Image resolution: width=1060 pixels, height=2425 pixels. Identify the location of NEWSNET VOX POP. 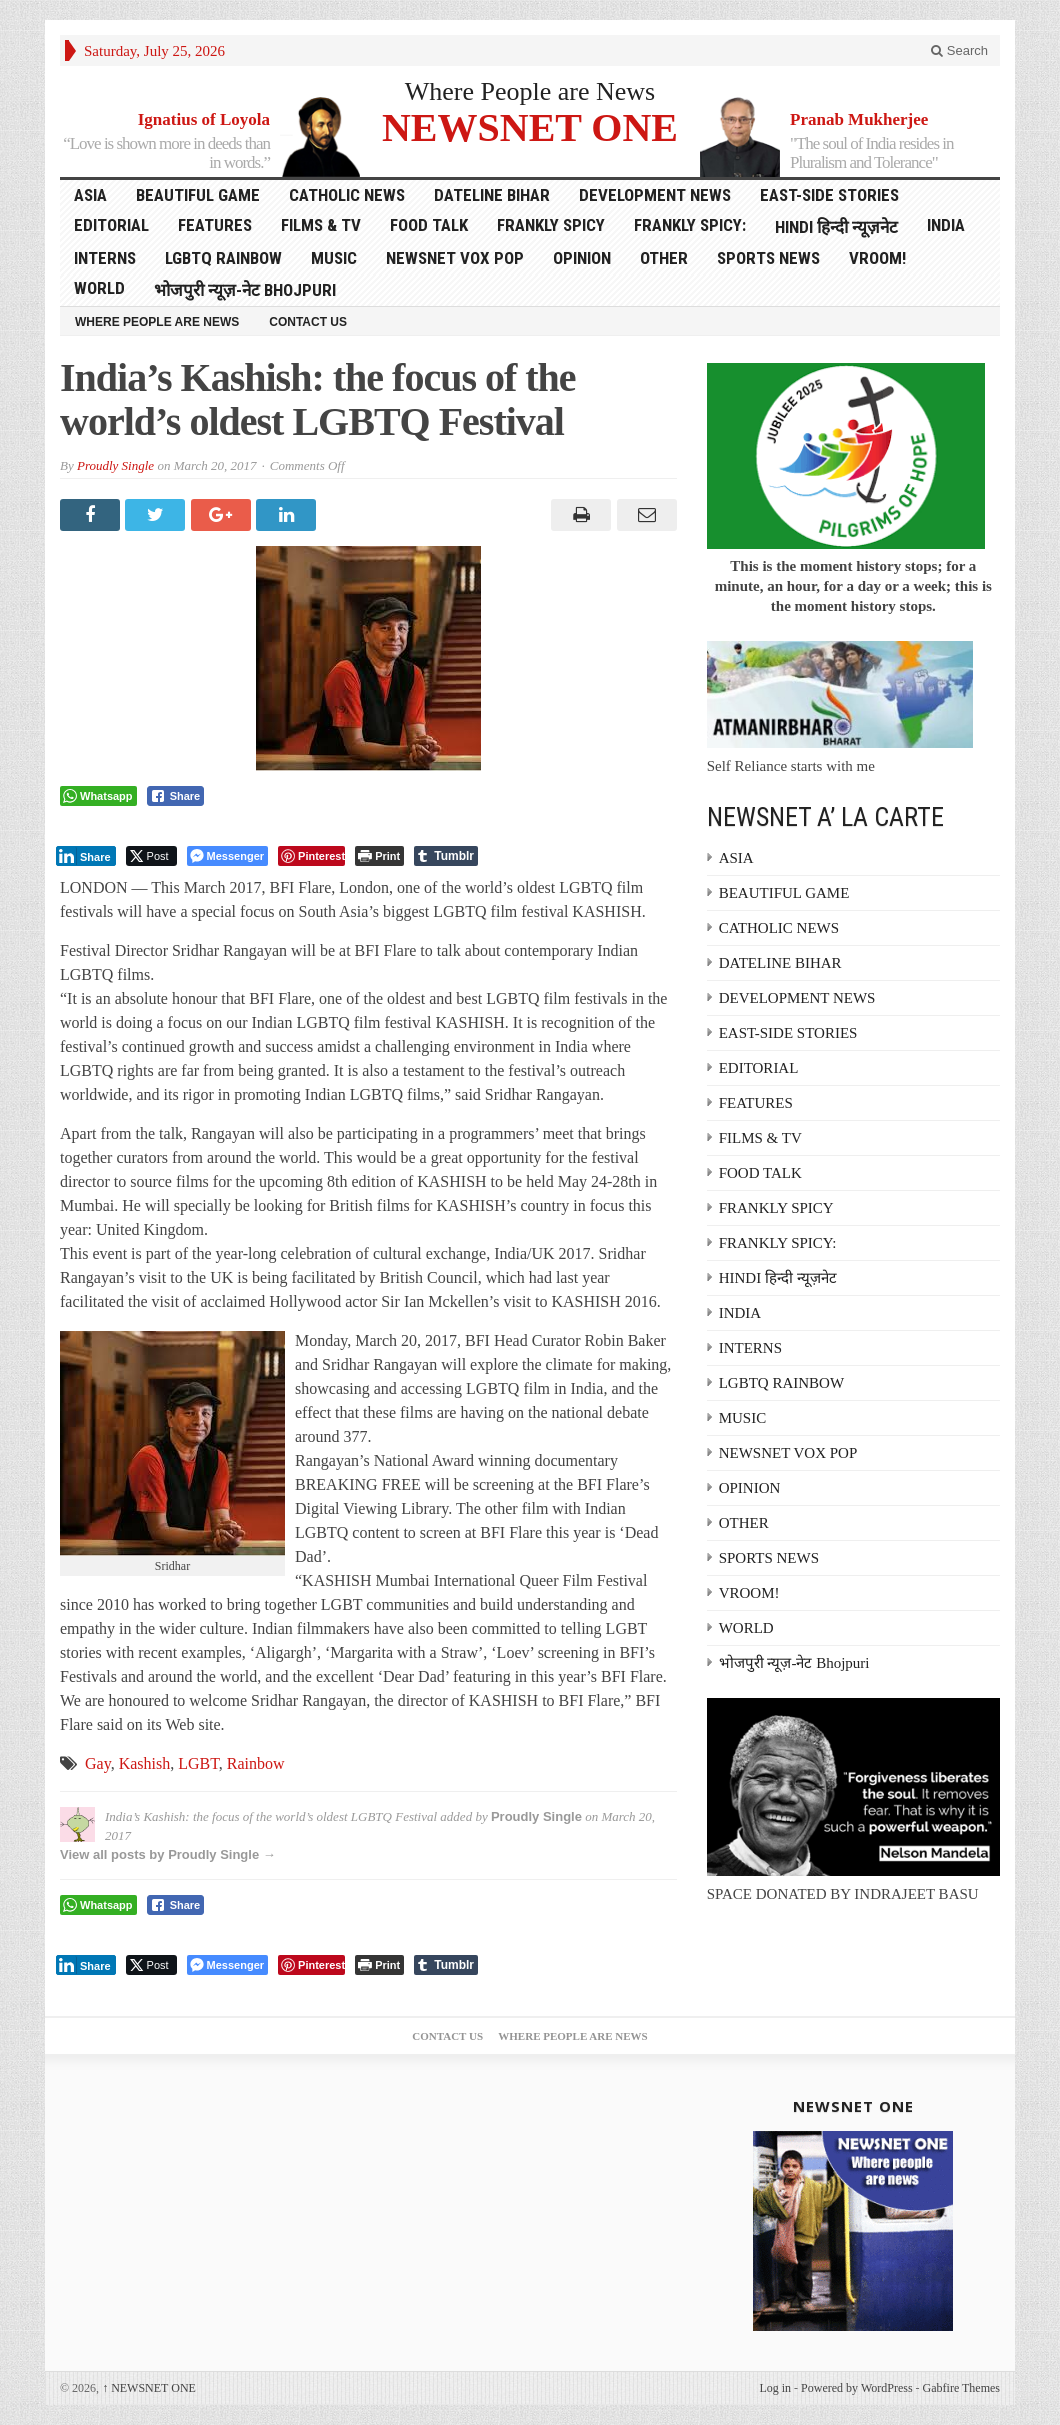
(455, 258).